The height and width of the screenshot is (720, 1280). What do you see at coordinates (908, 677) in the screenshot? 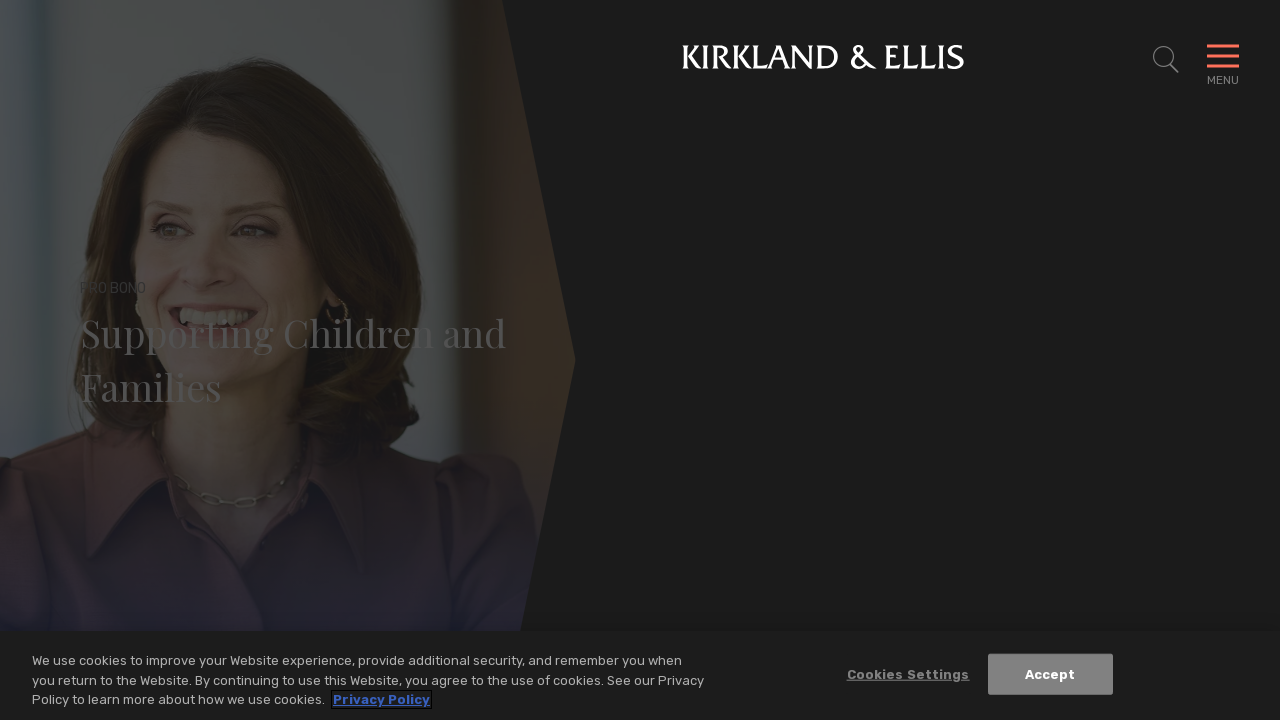
I see `Cookies Settings [Cookies Settings, Opens the preference center dialog]` at bounding box center [908, 677].